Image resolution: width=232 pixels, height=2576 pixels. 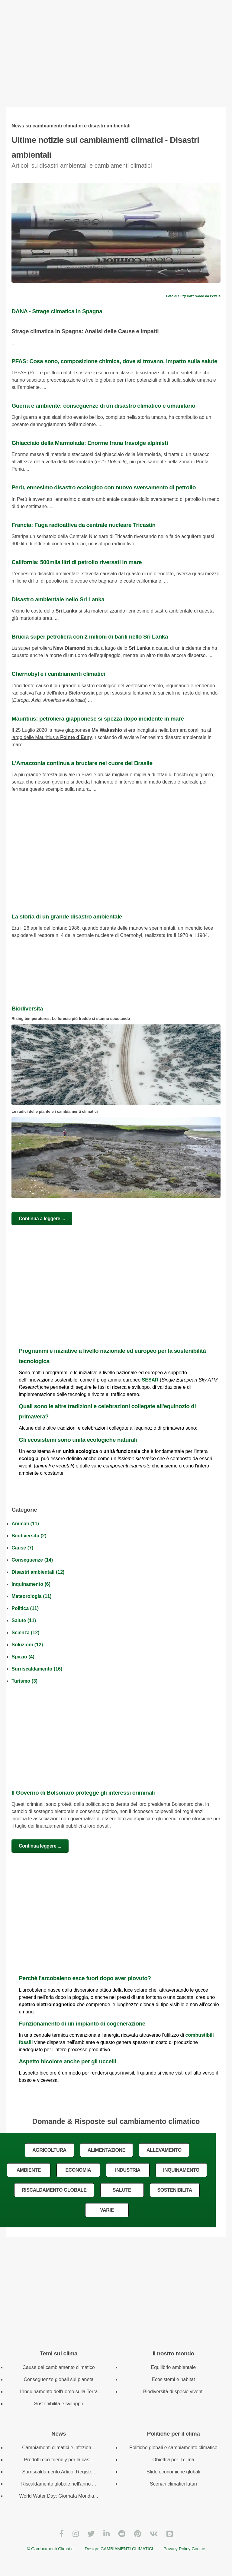 I want to click on INQUINAMENTO, so click(x=181, y=2170).